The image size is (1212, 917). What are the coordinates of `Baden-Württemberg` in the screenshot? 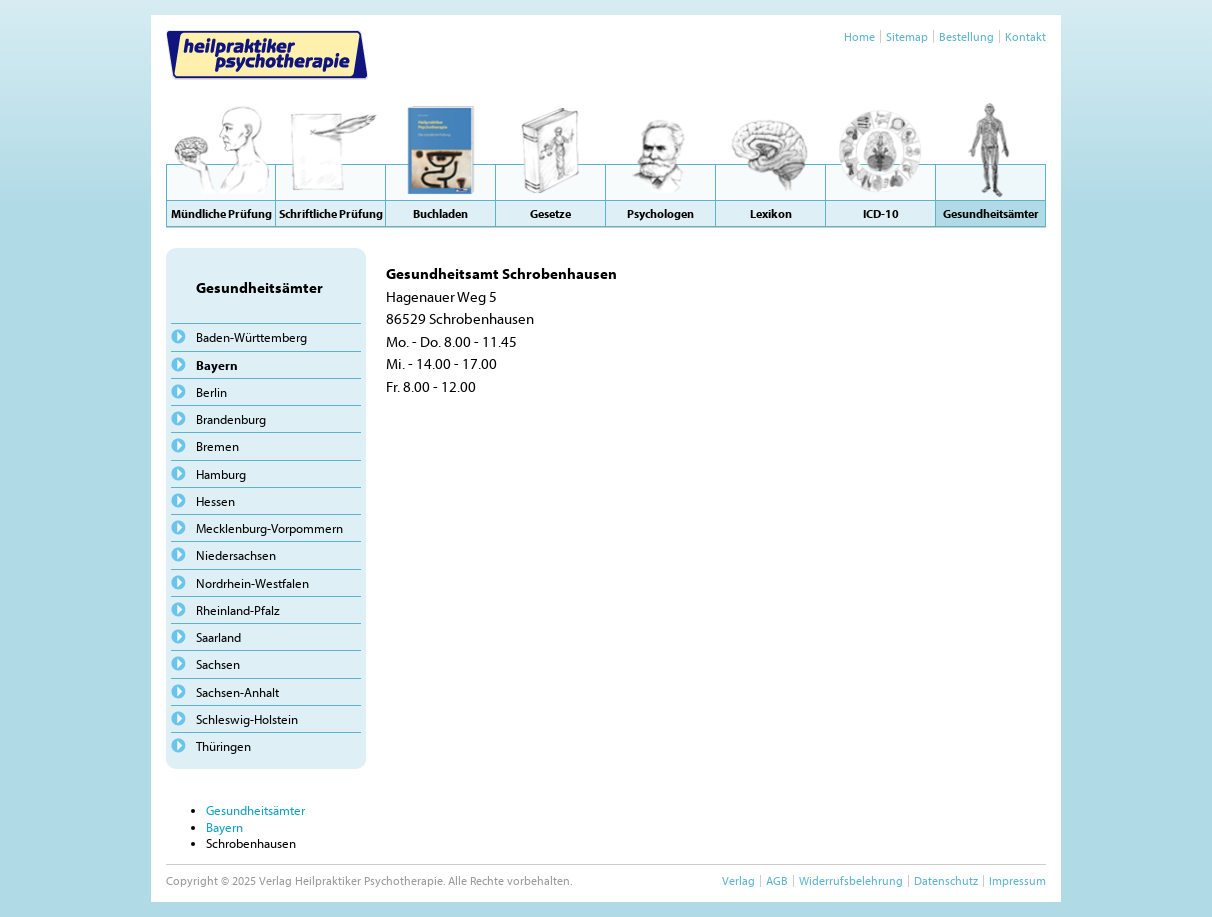 It's located at (251, 337).